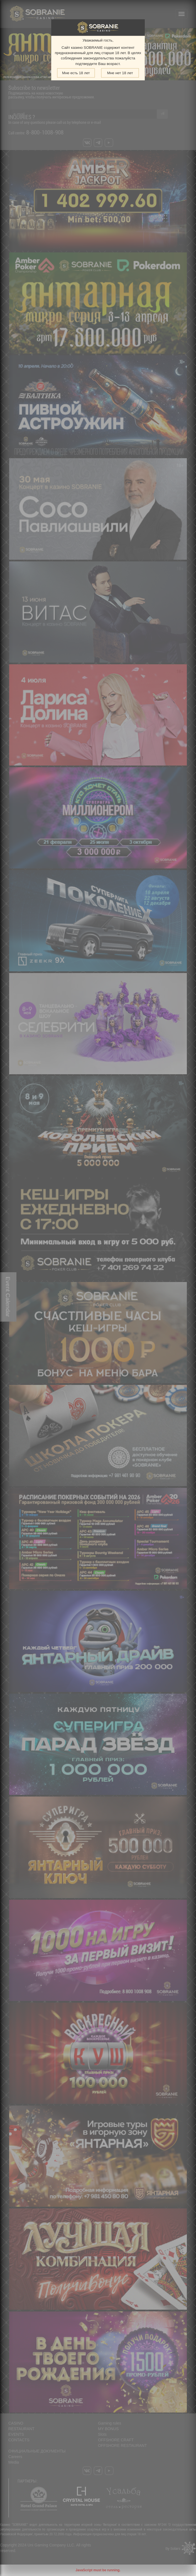  What do you see at coordinates (120, 73) in the screenshot?
I see `Мне нет 18 лет` at bounding box center [120, 73].